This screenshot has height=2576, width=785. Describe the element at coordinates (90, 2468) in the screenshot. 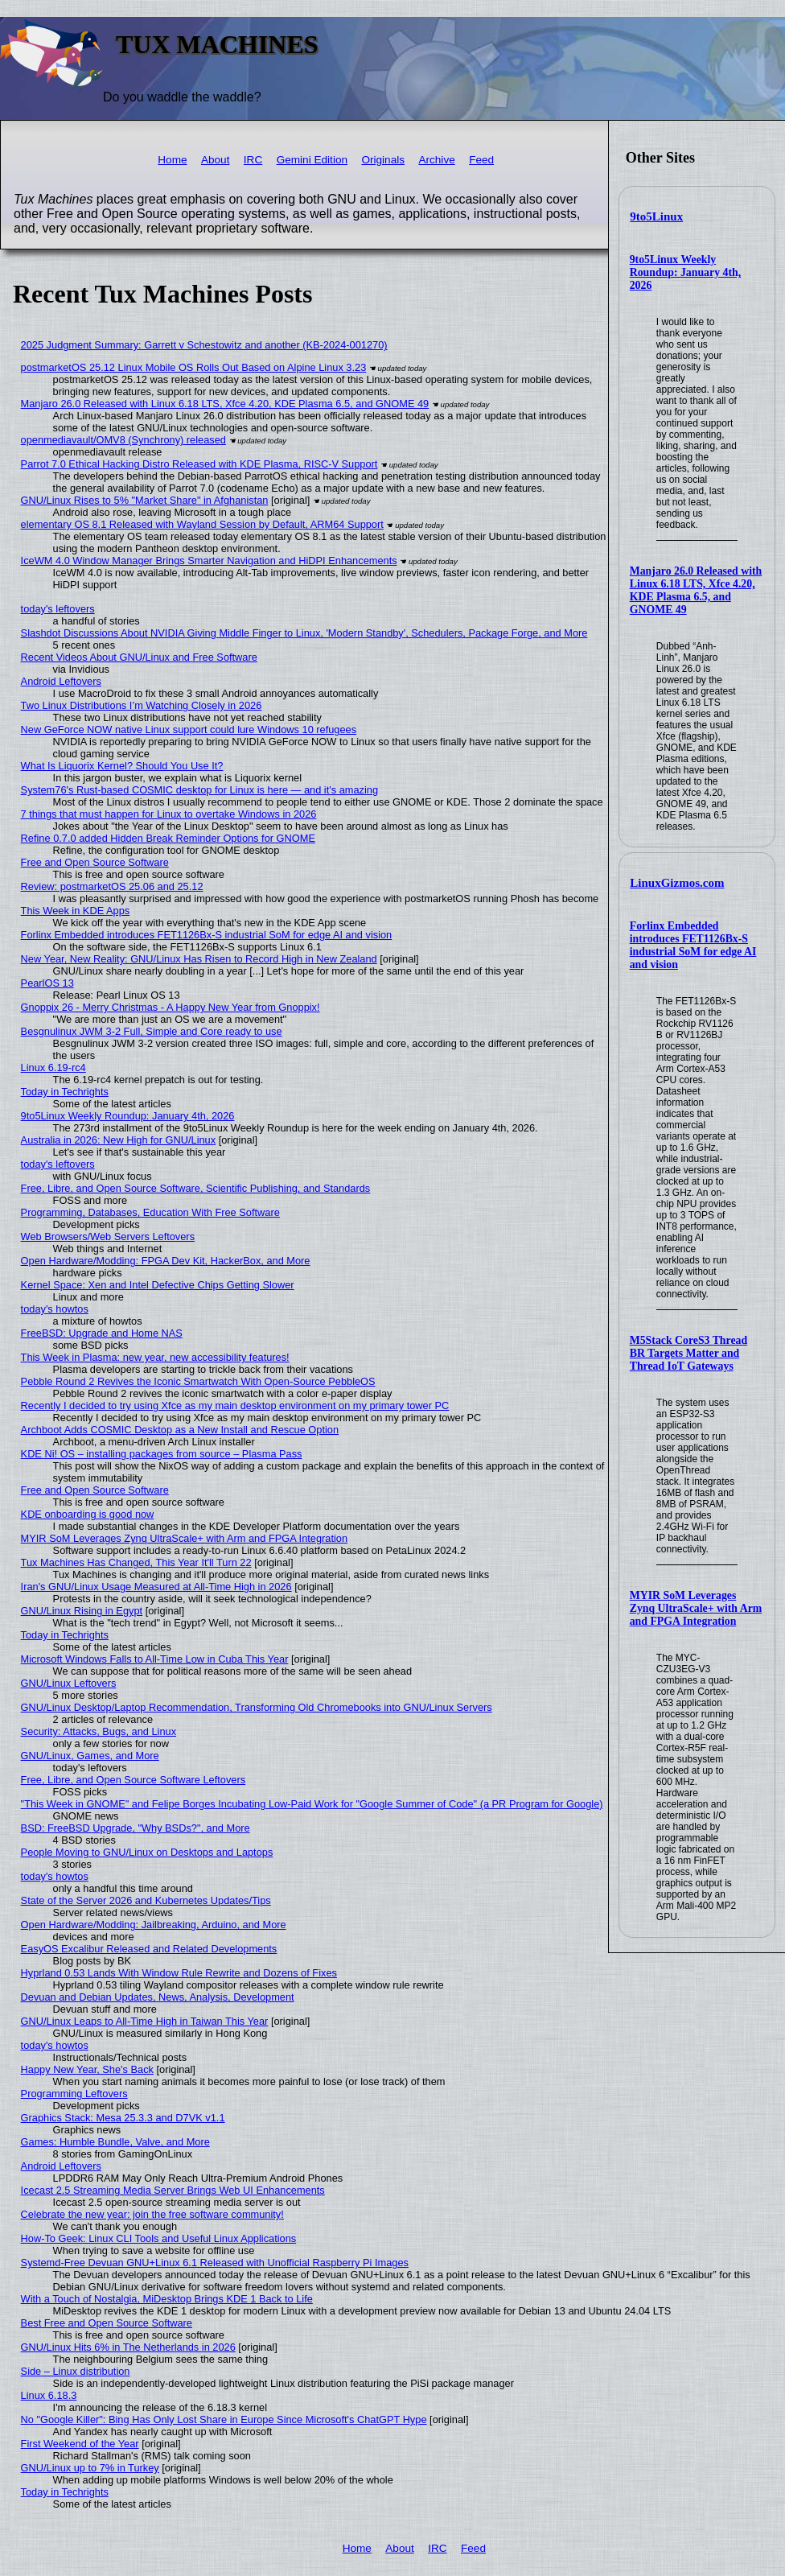

I see `GNU/Linux up to 7% in Turkey` at that location.